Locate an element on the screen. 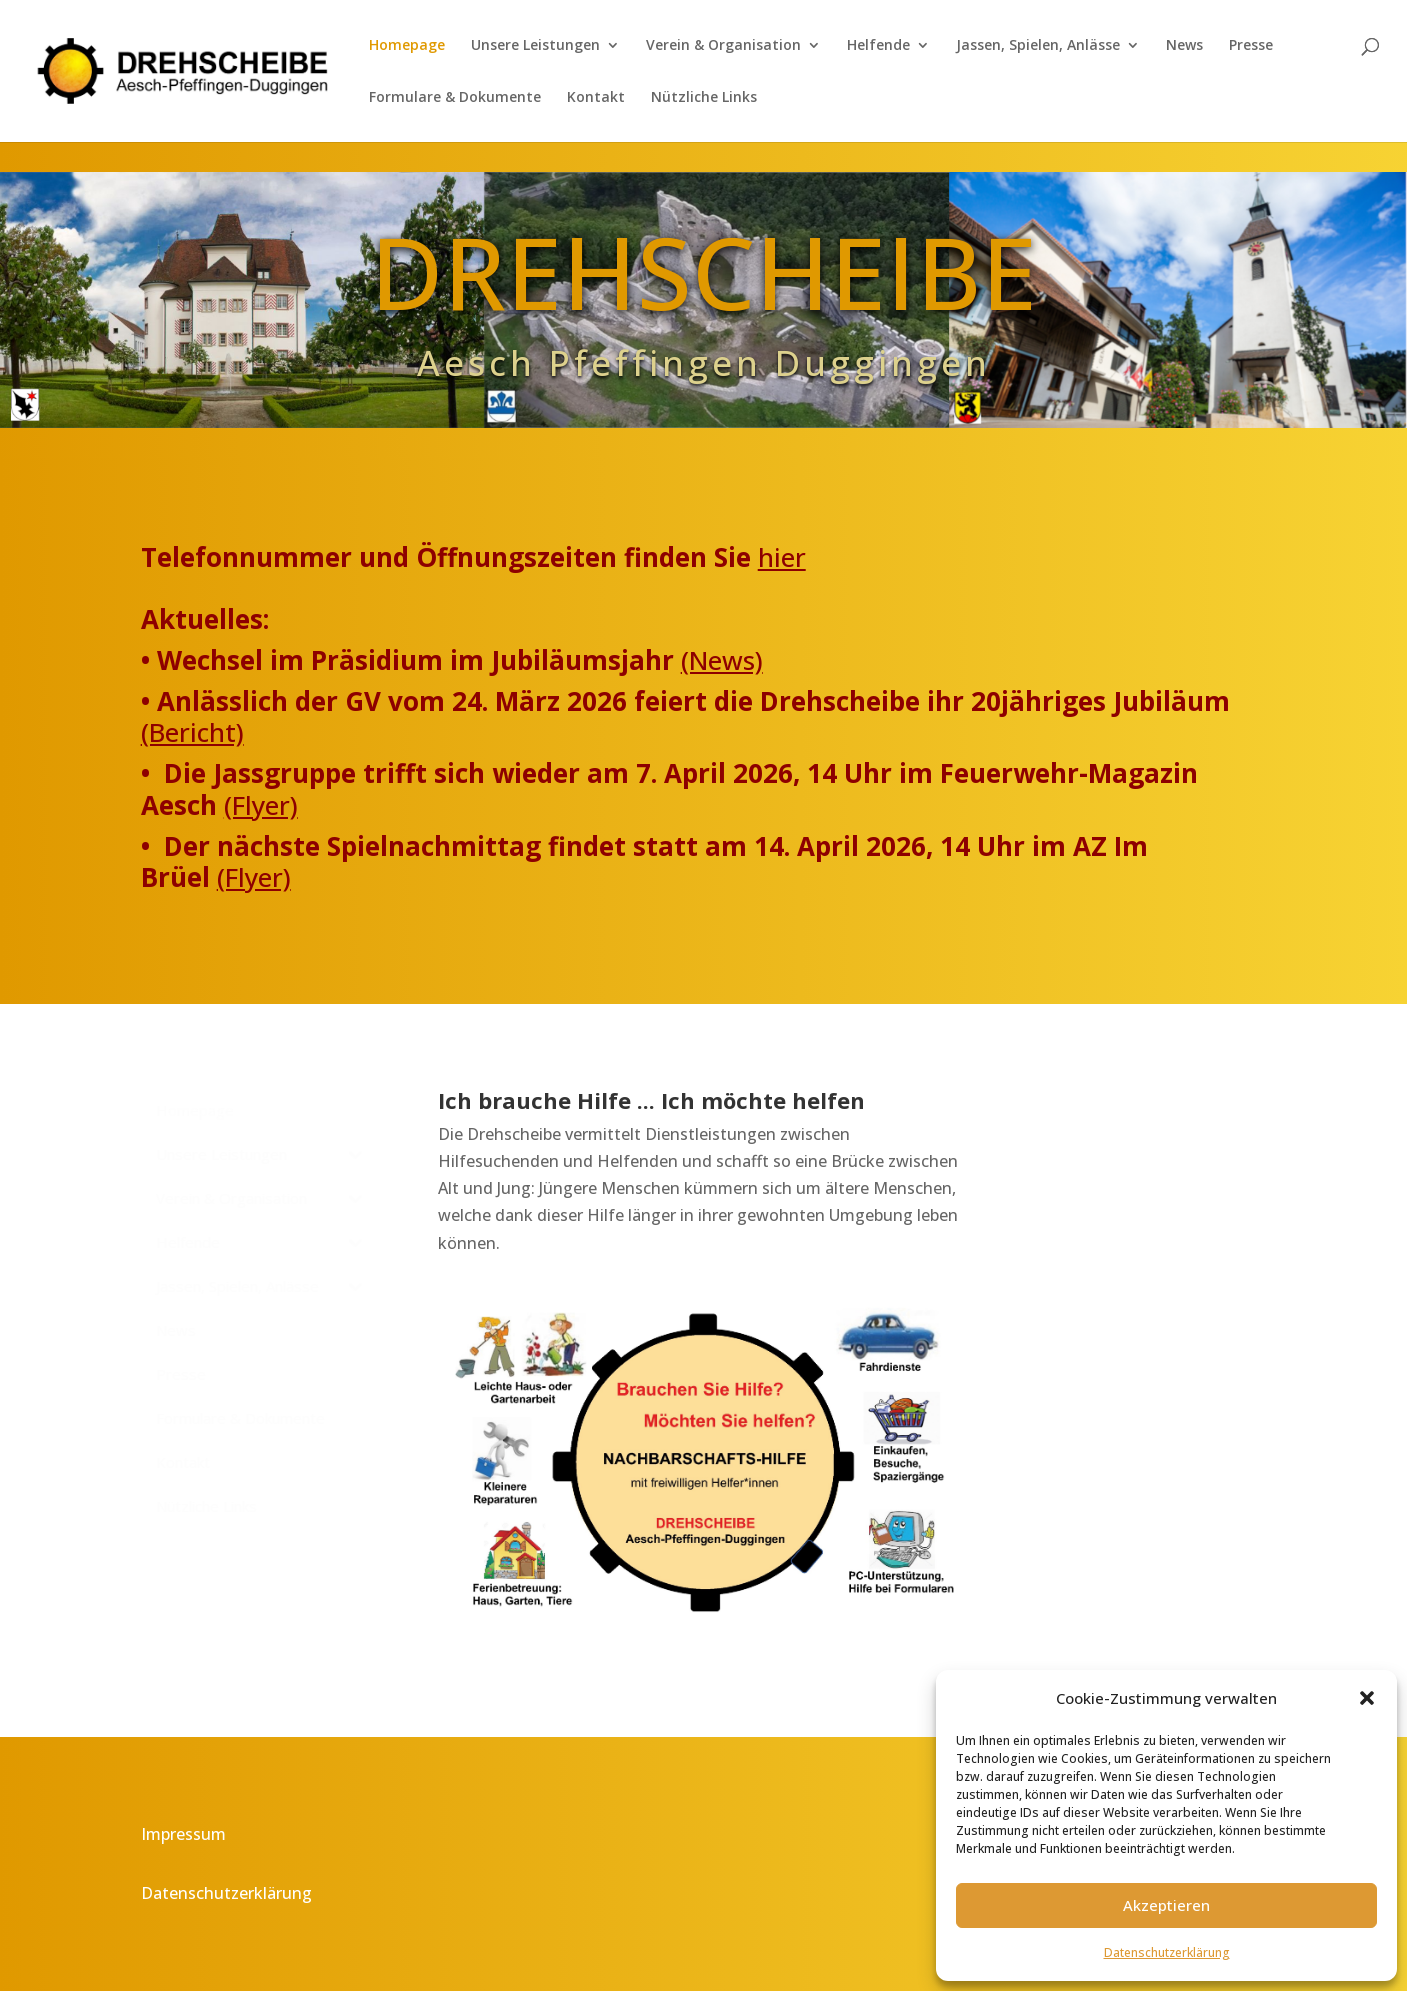 Image resolution: width=1407 pixels, height=1991 pixels. Datenschutzerklärung is located at coordinates (1167, 1952).